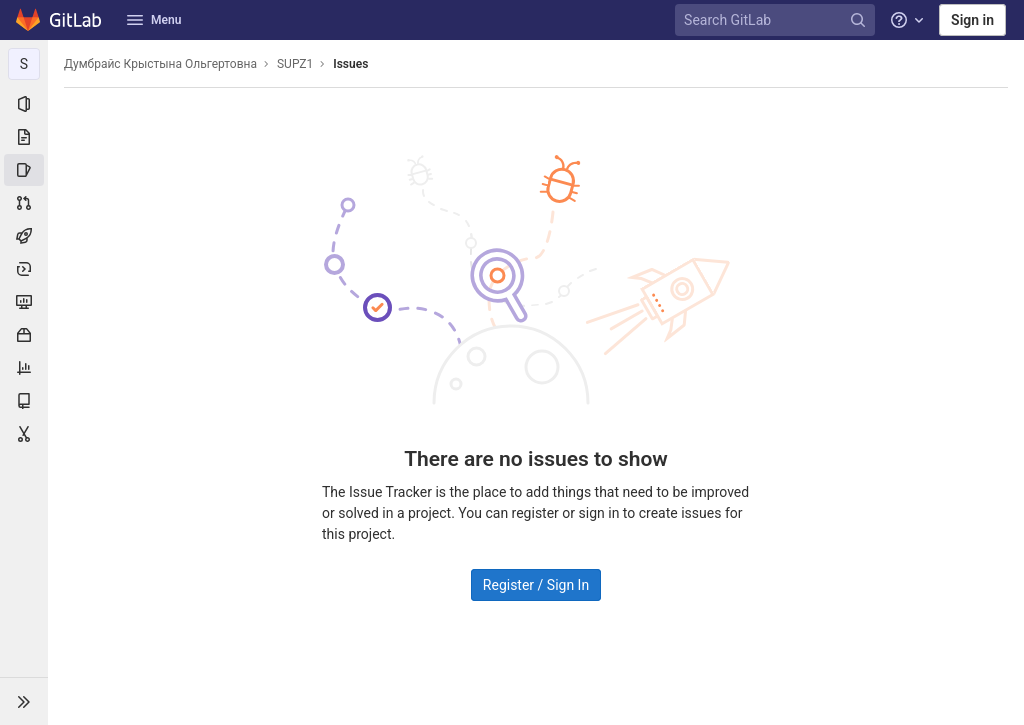 The height and width of the screenshot is (725, 1024). Describe the element at coordinates (24, 170) in the screenshot. I see `[Issues]` at that location.